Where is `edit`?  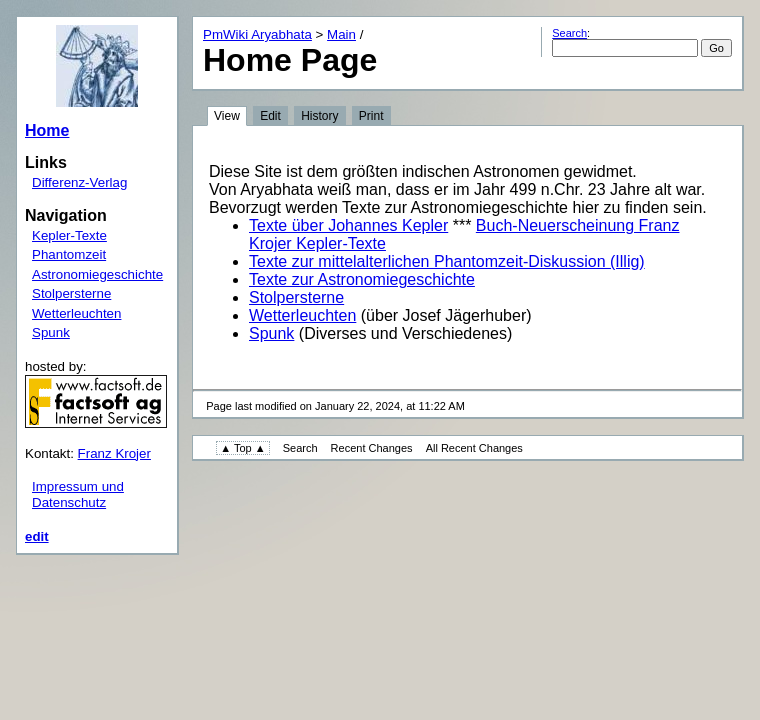
edit is located at coordinates (37, 536).